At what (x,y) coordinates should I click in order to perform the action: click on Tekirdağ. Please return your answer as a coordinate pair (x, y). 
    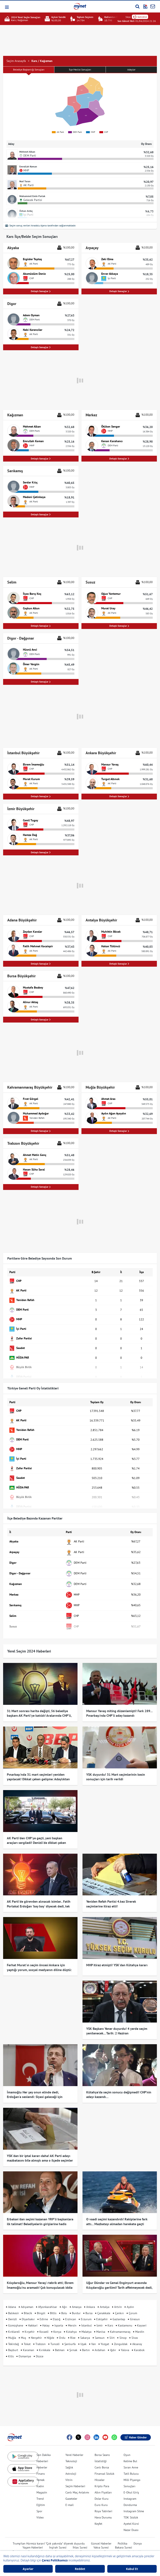
    Looking at the image, I should click on (13, 2344).